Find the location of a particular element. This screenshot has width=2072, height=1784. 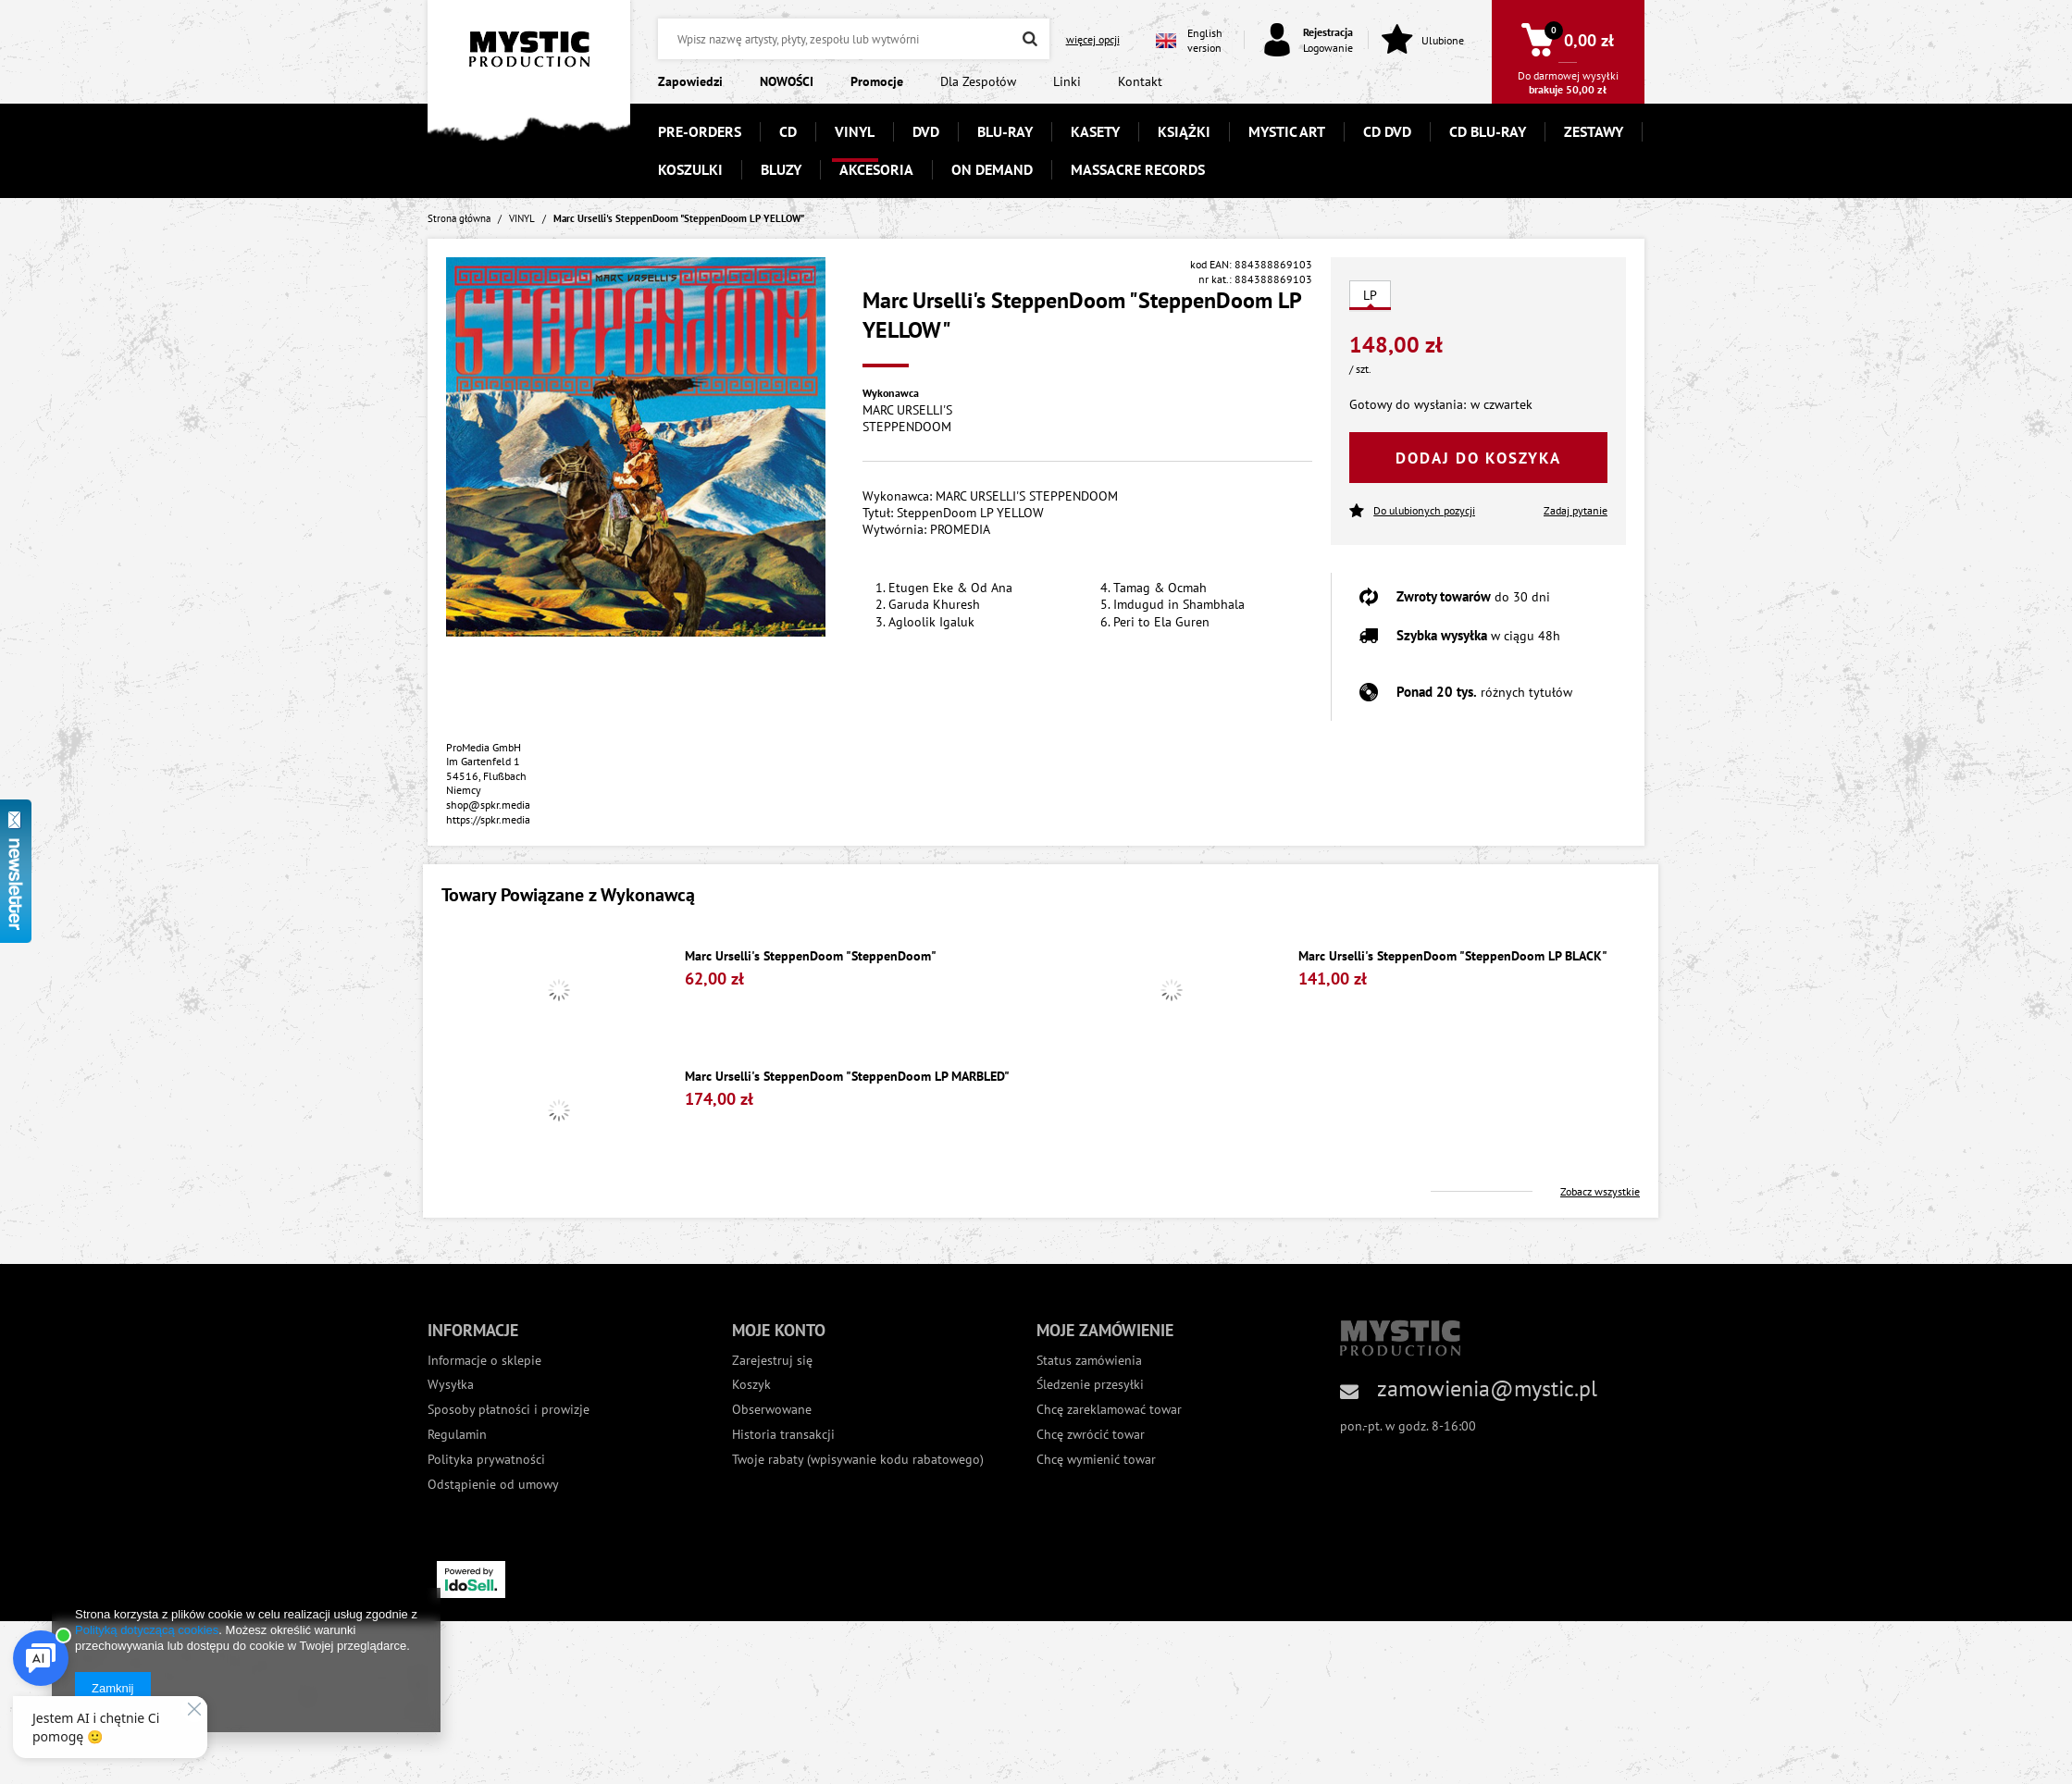

Chcę wymienić towar is located at coordinates (1096, 1460).